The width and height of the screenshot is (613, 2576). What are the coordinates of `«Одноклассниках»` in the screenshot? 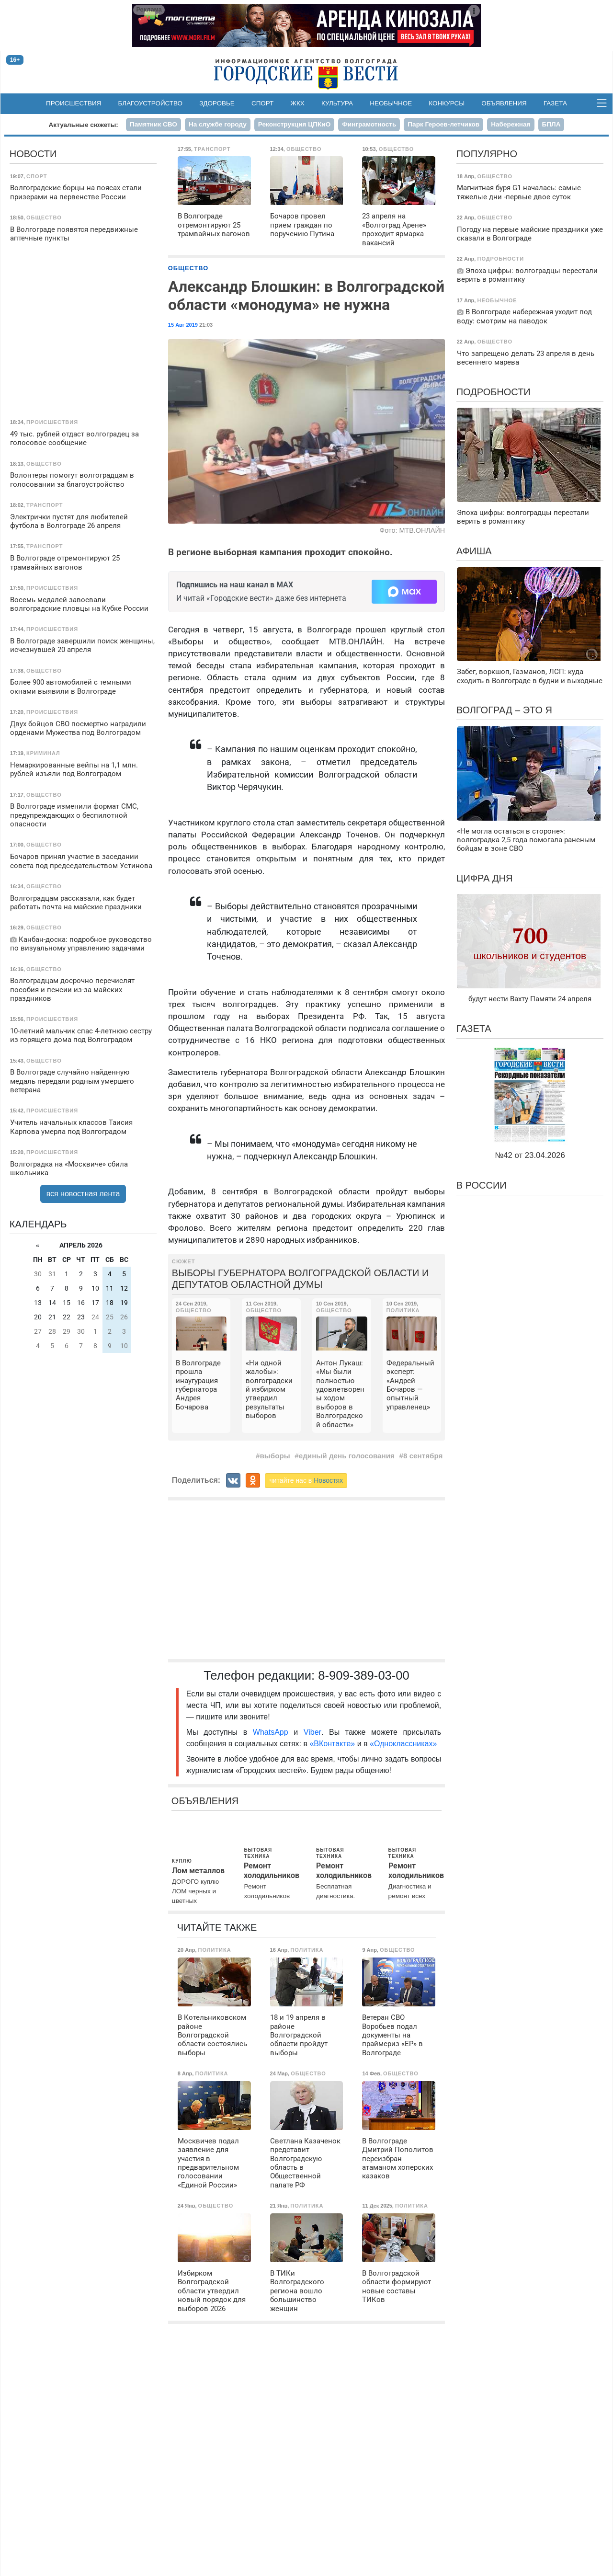 It's located at (403, 1744).